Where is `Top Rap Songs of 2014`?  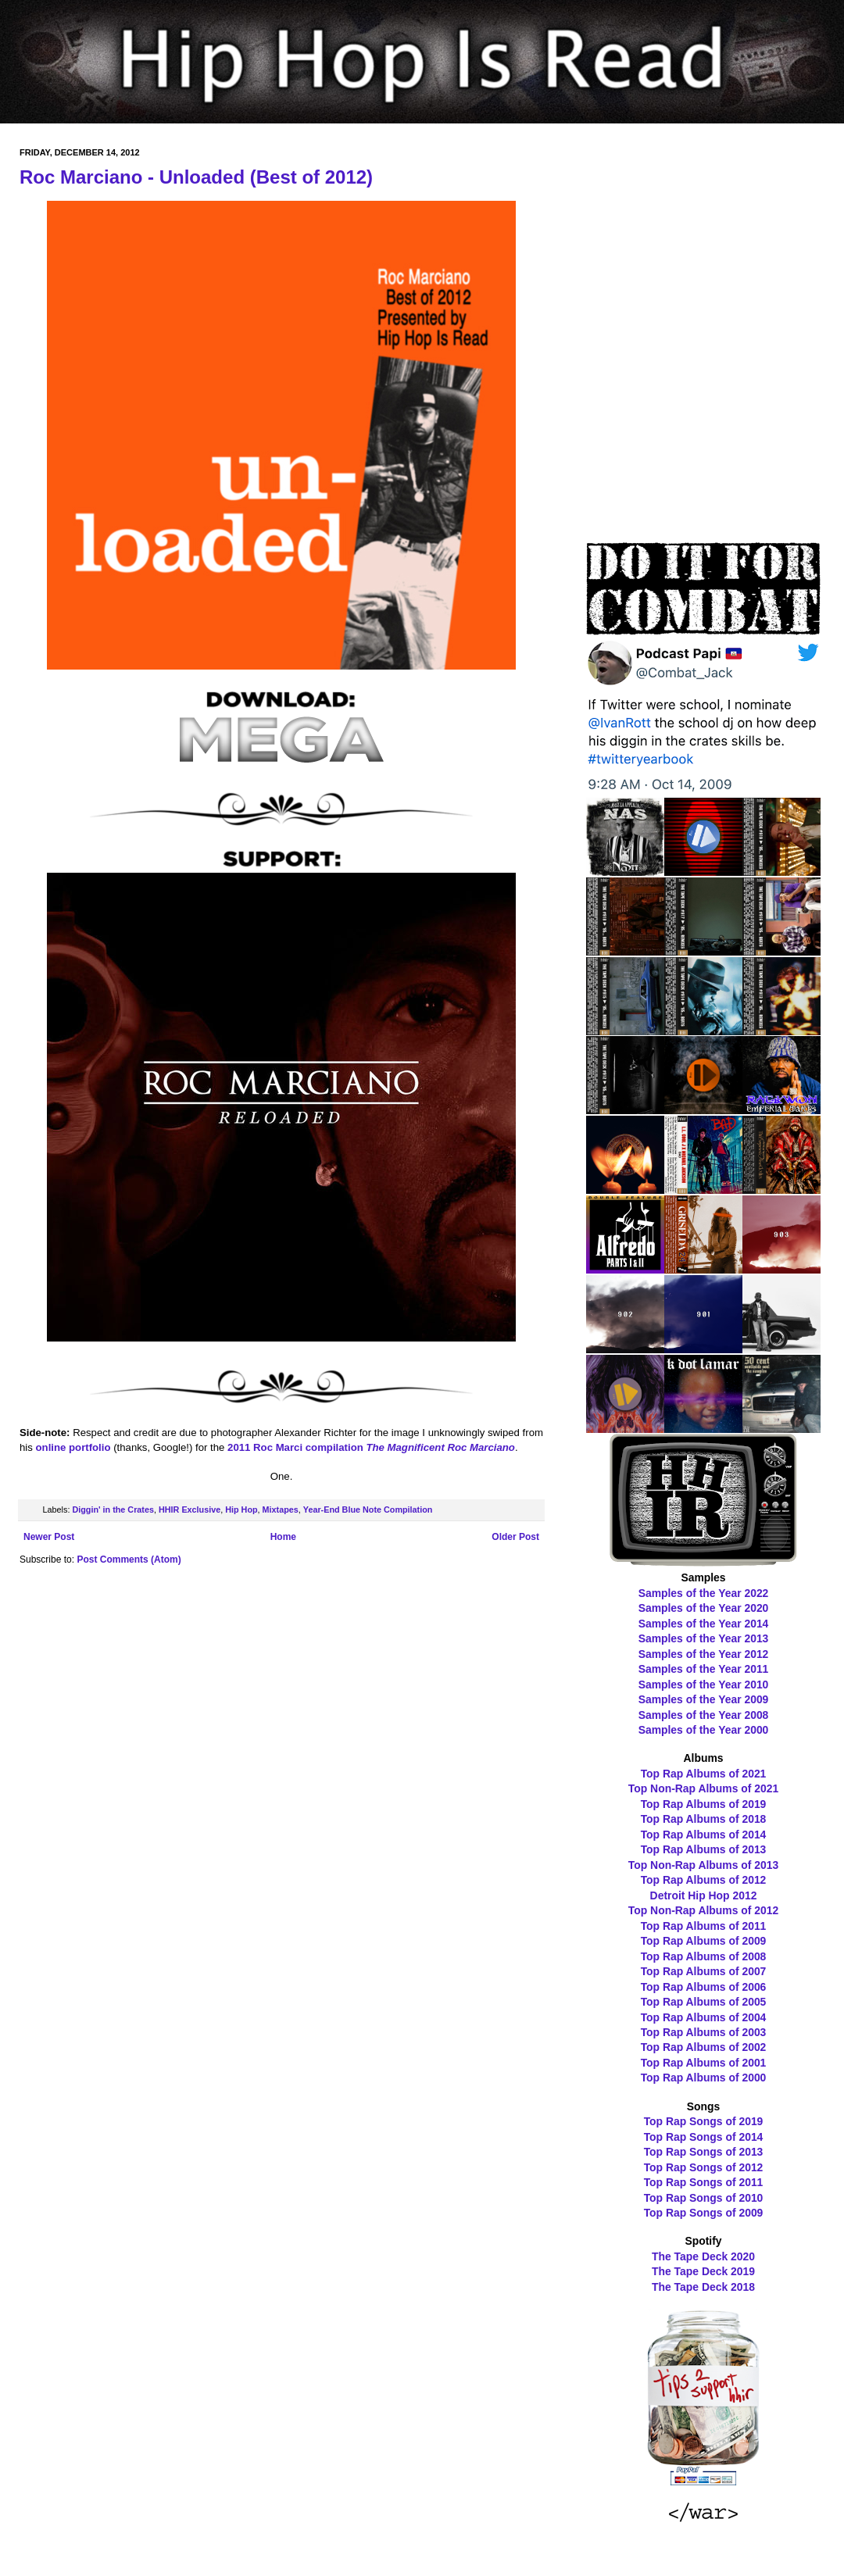
Top Rap Songs of 2014 is located at coordinates (704, 2137).